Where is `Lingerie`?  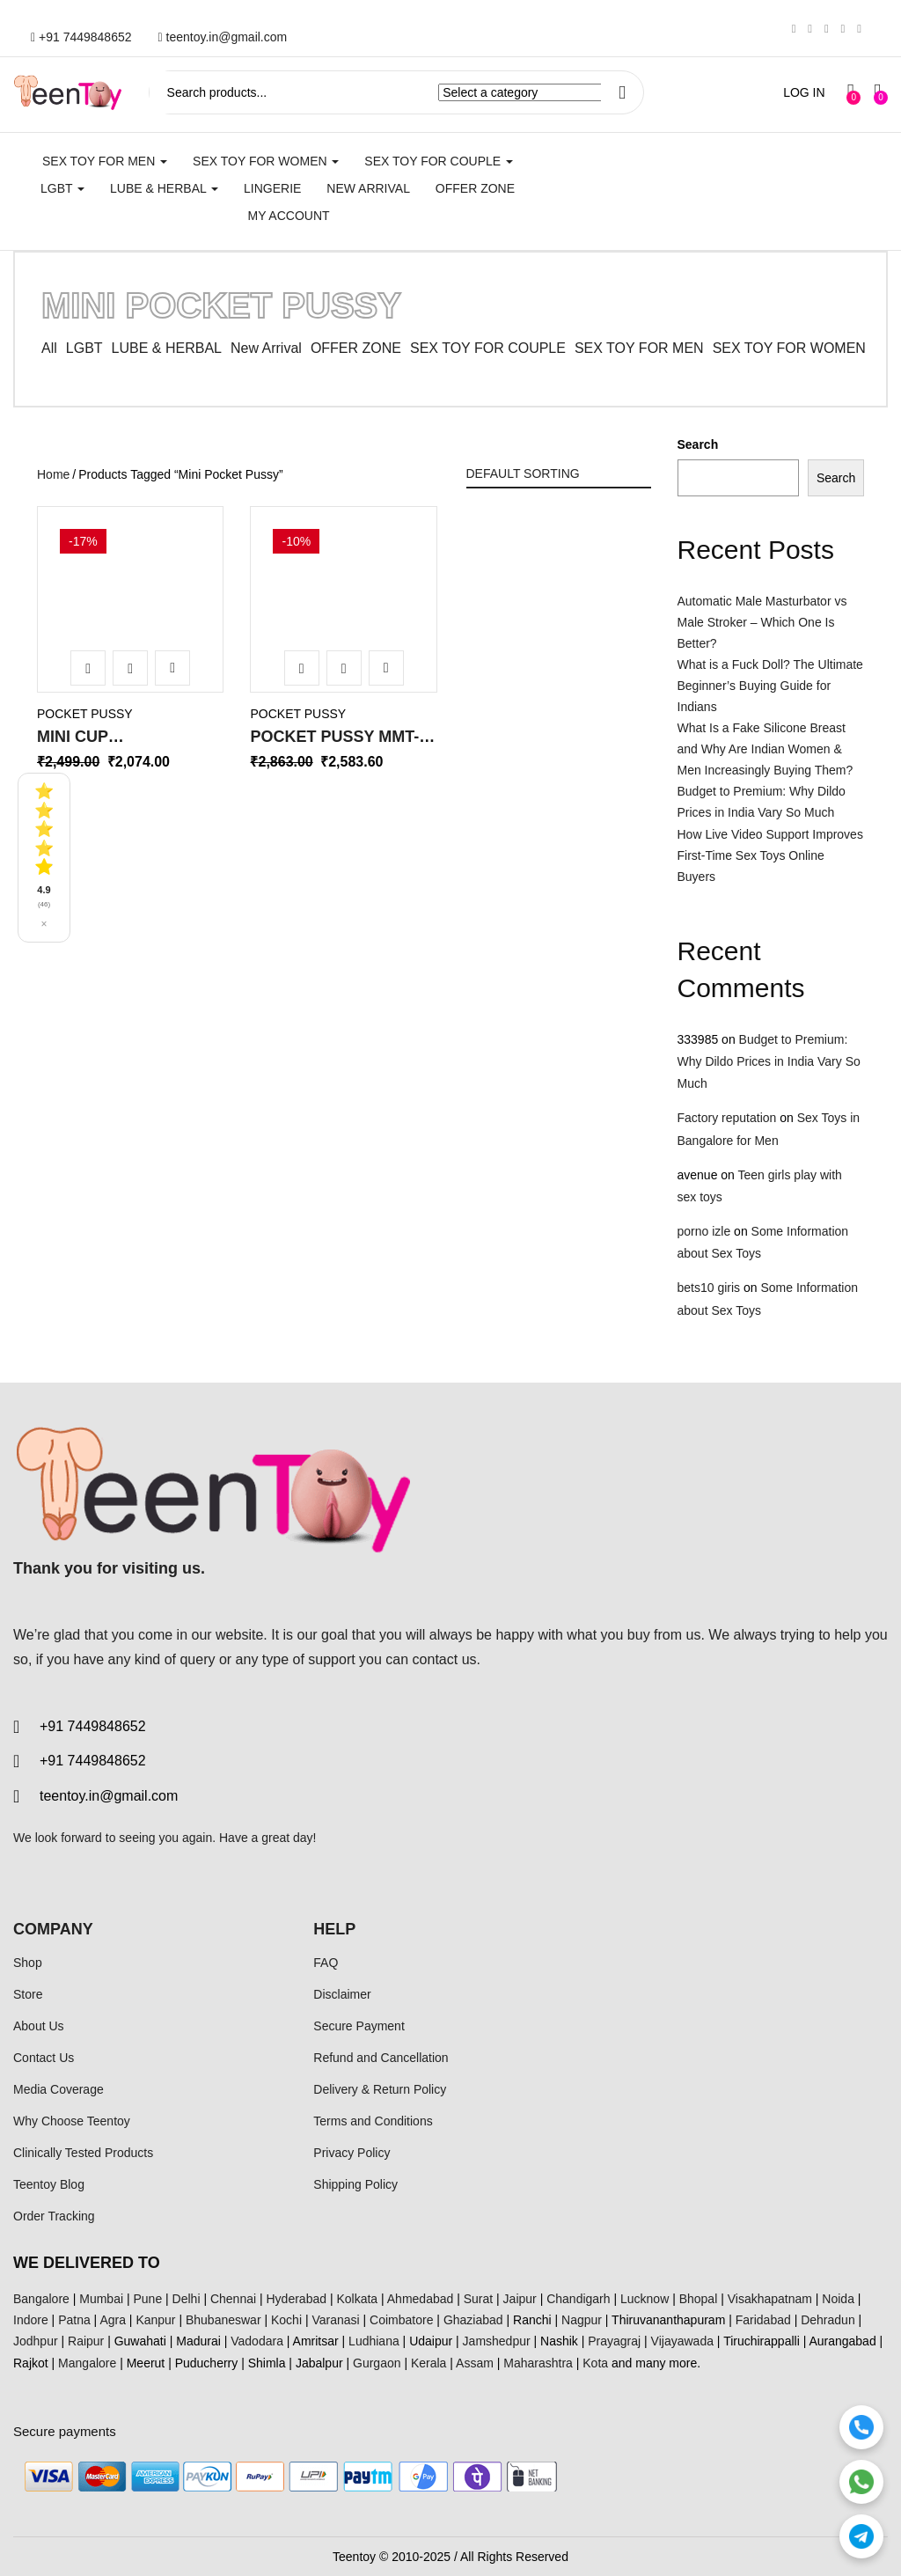
Lingerie is located at coordinates (272, 188).